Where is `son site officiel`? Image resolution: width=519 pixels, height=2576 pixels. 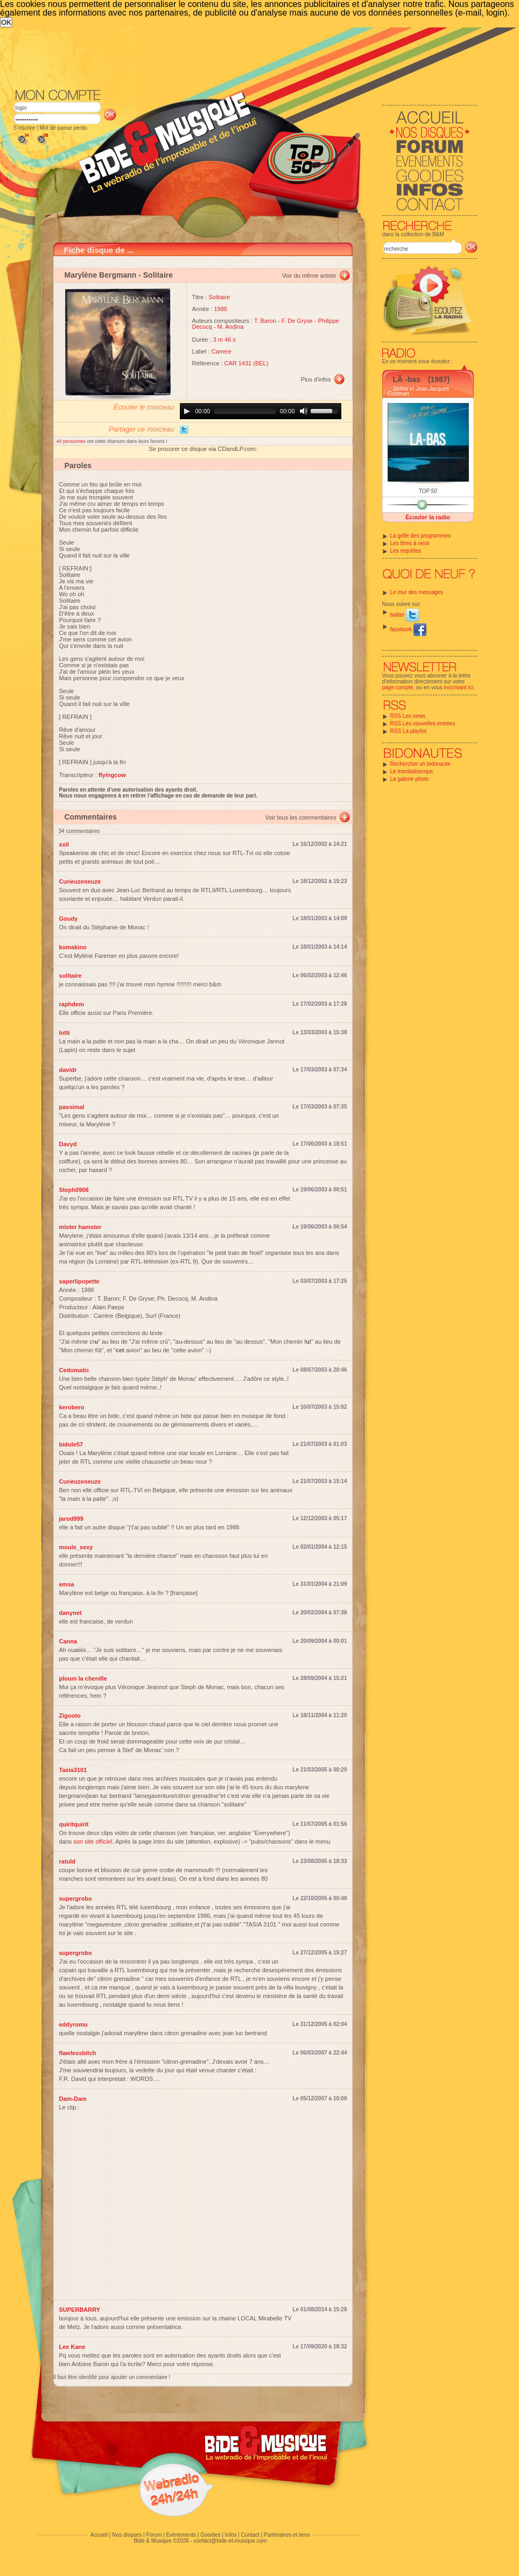 son site officiel is located at coordinates (92, 1841).